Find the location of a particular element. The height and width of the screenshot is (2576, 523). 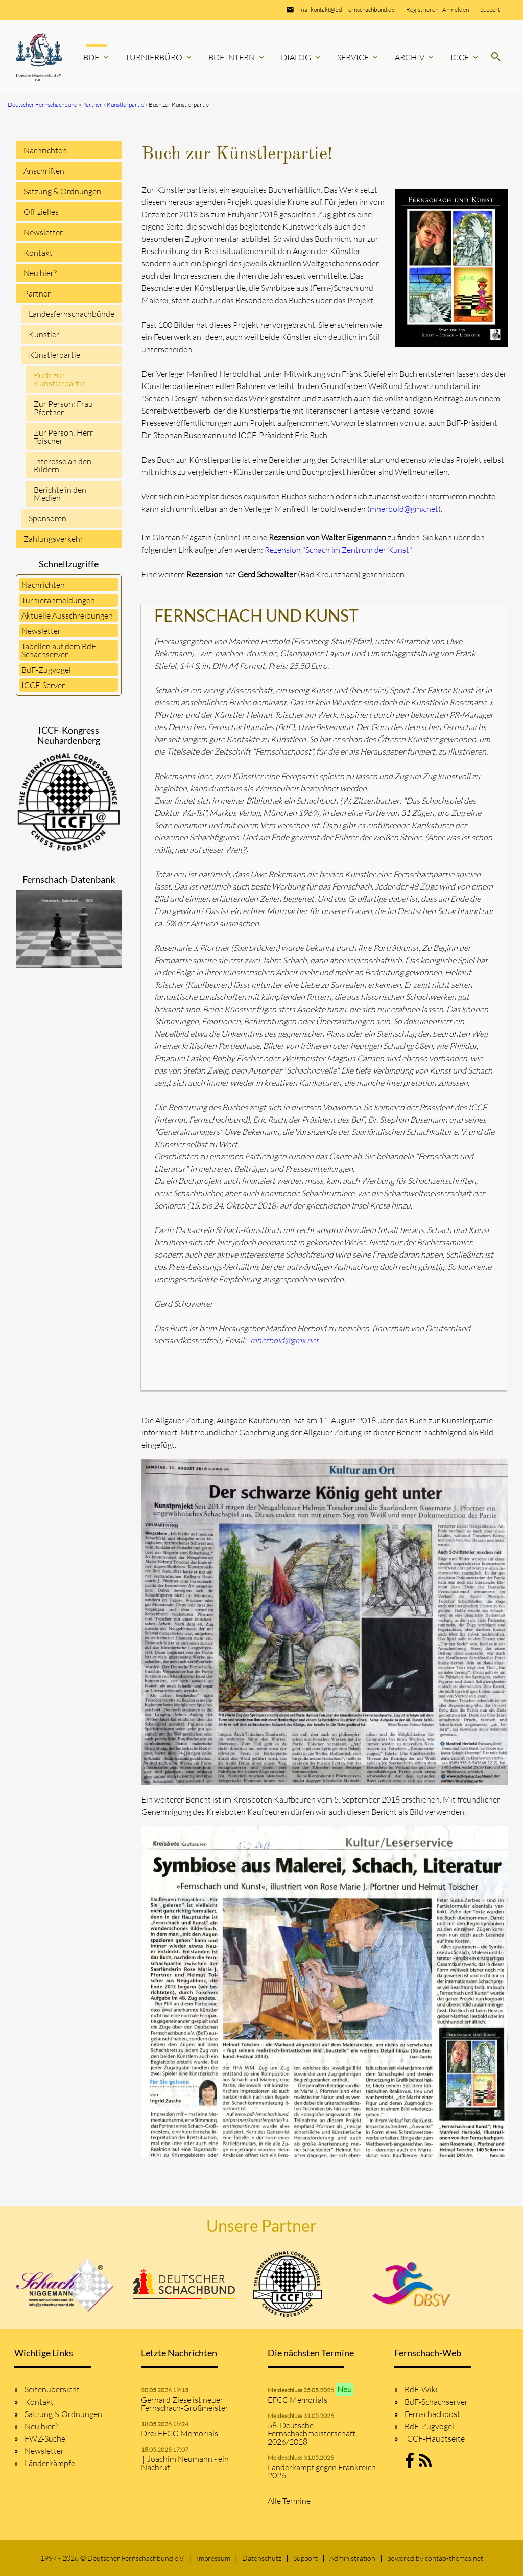

Support is located at coordinates (490, 9).